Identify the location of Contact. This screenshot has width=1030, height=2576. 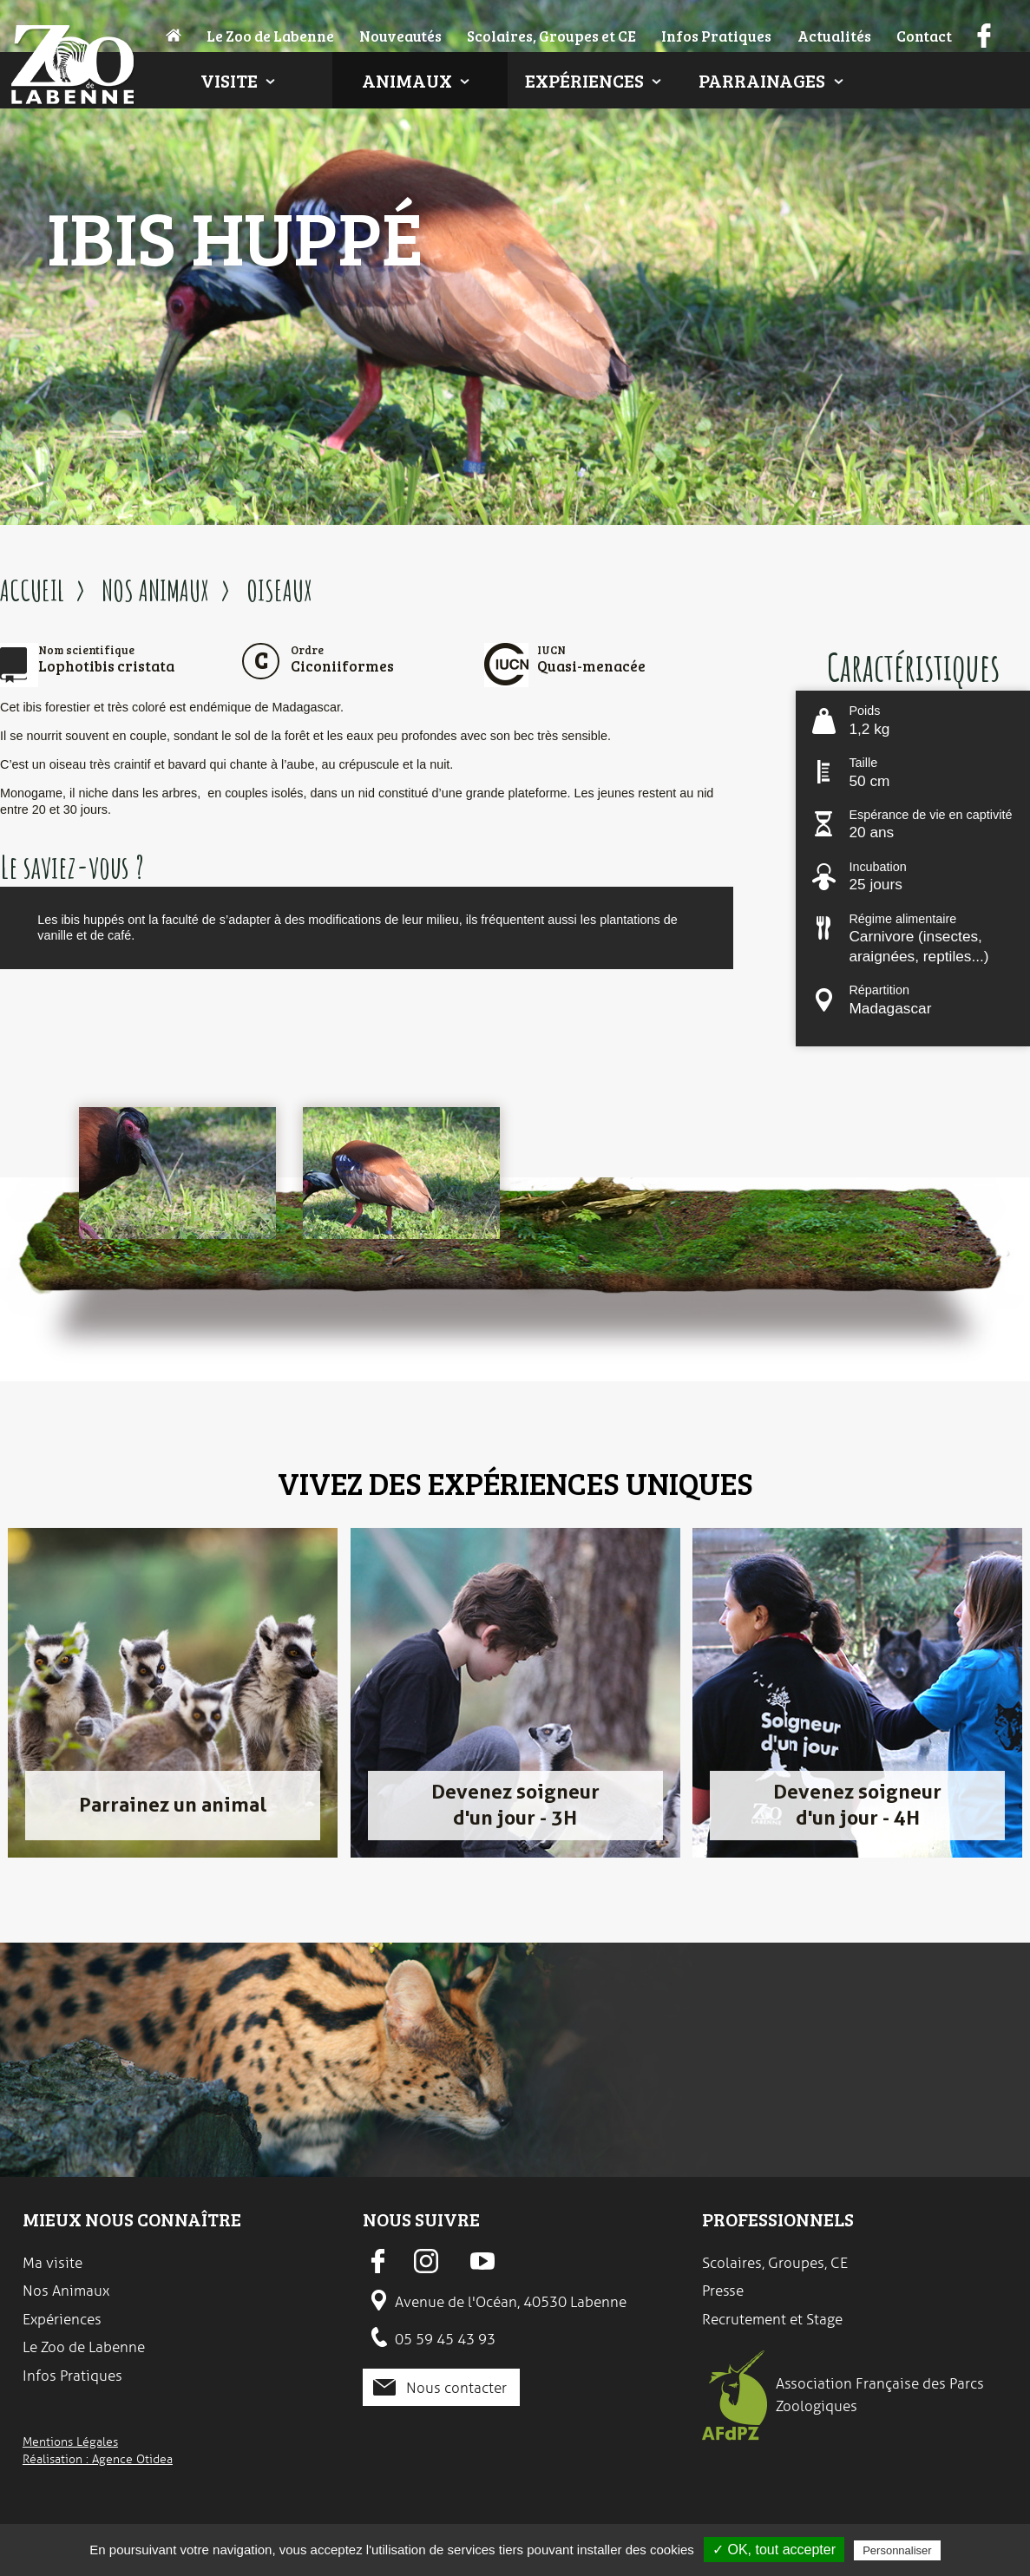
(924, 35).